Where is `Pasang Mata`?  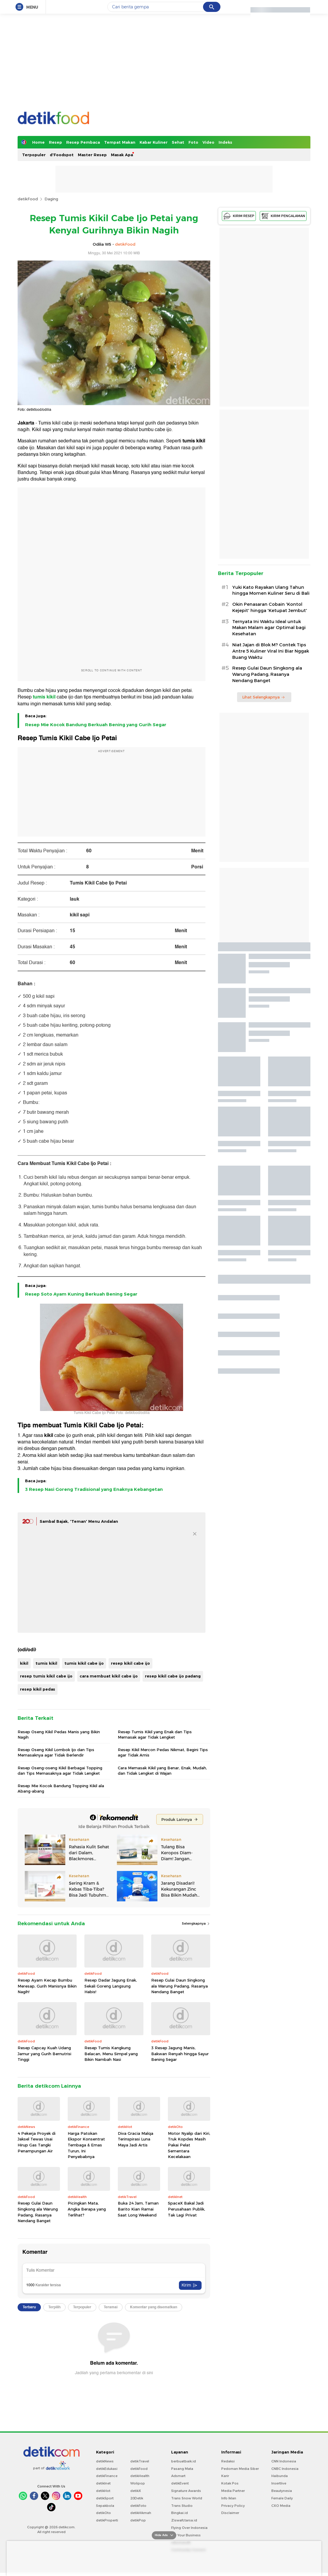
Pasang Mata is located at coordinates (182, 2469).